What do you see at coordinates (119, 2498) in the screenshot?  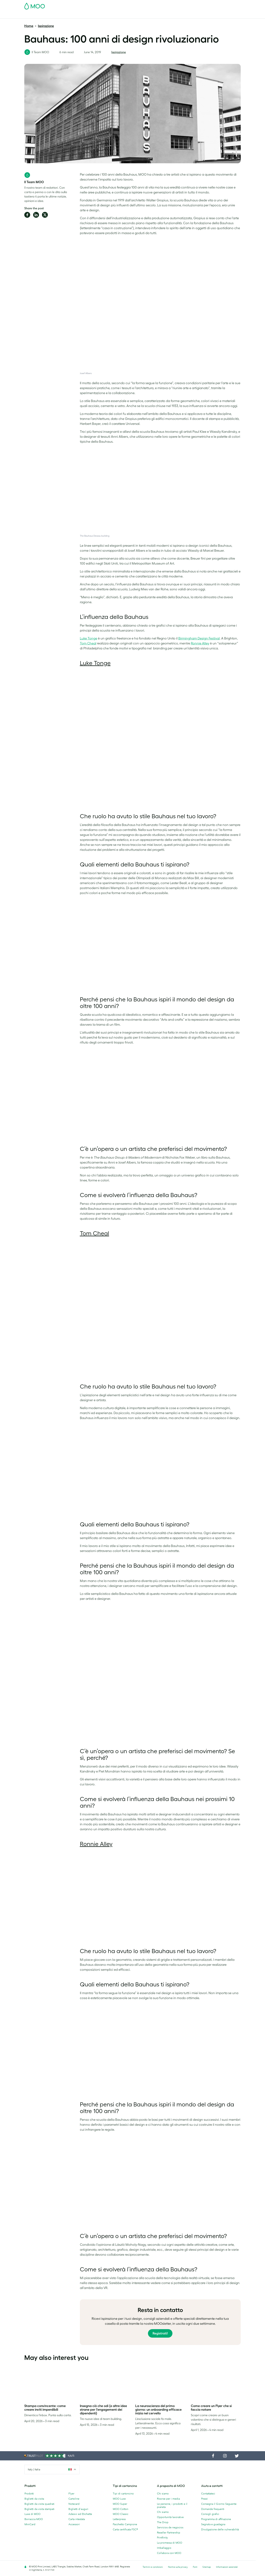 I see `MOO Luxe` at bounding box center [119, 2498].